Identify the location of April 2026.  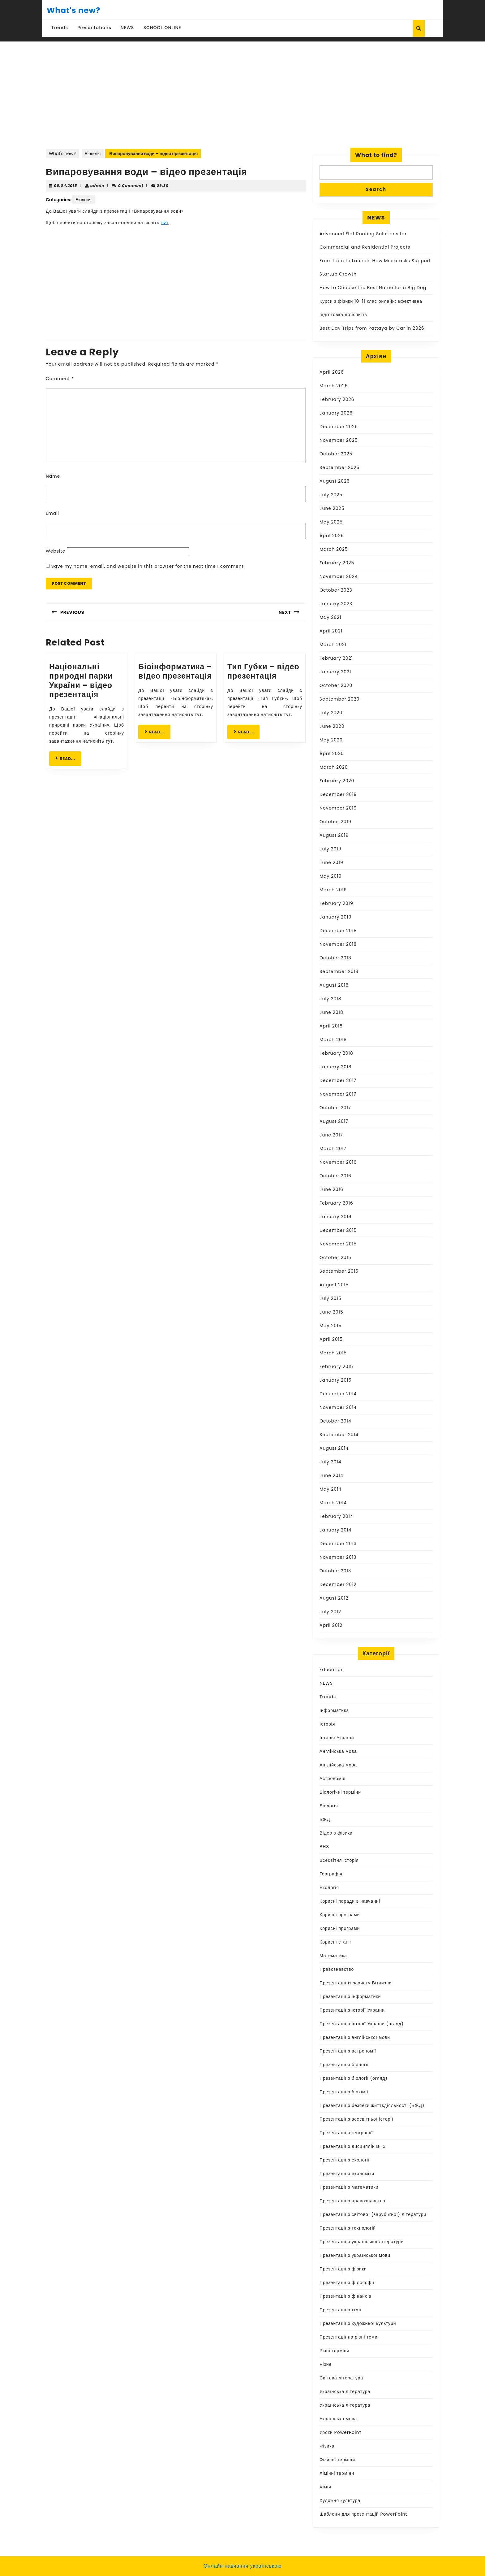
(332, 372).